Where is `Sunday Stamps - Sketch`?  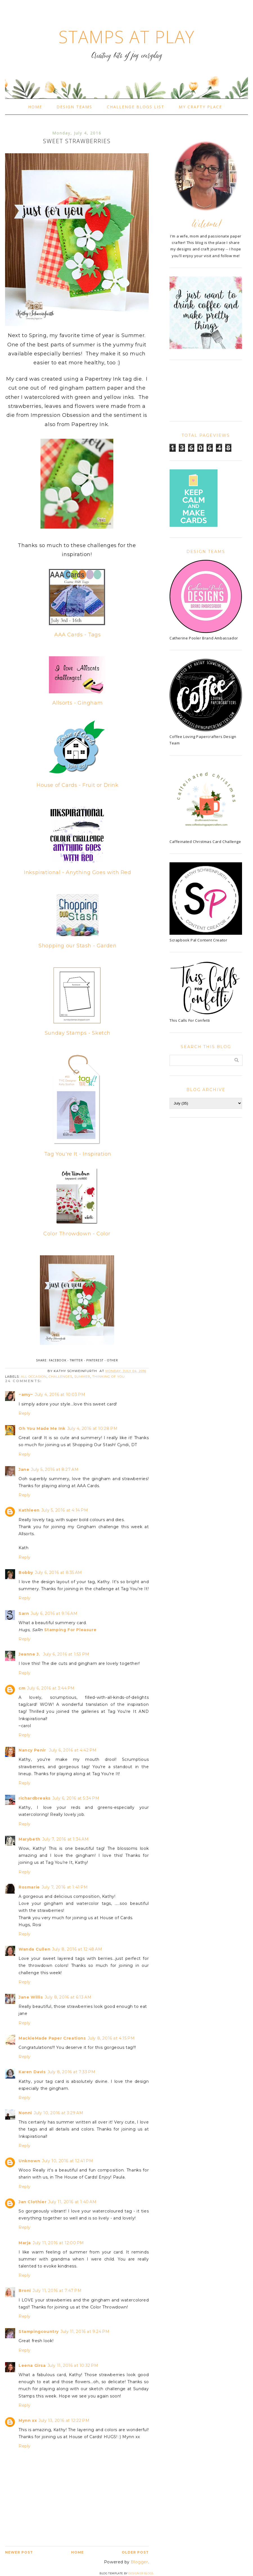 Sunday Stamps - Sketch is located at coordinates (77, 1033).